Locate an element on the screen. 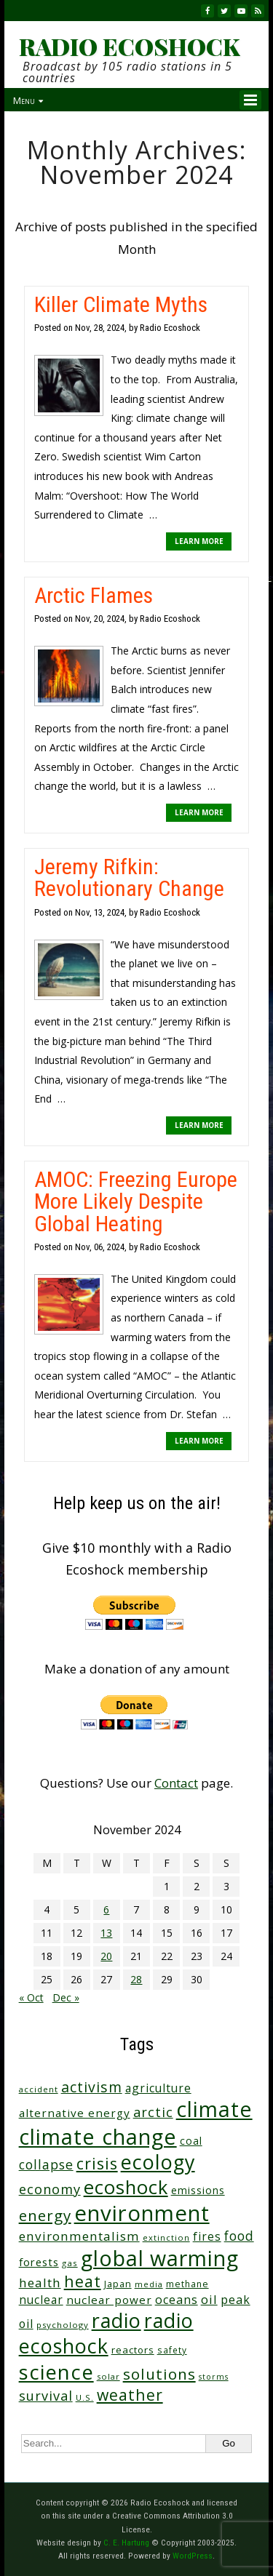 The width and height of the screenshot is (273, 2576). environment [environment (742 items)] is located at coordinates (142, 2213).